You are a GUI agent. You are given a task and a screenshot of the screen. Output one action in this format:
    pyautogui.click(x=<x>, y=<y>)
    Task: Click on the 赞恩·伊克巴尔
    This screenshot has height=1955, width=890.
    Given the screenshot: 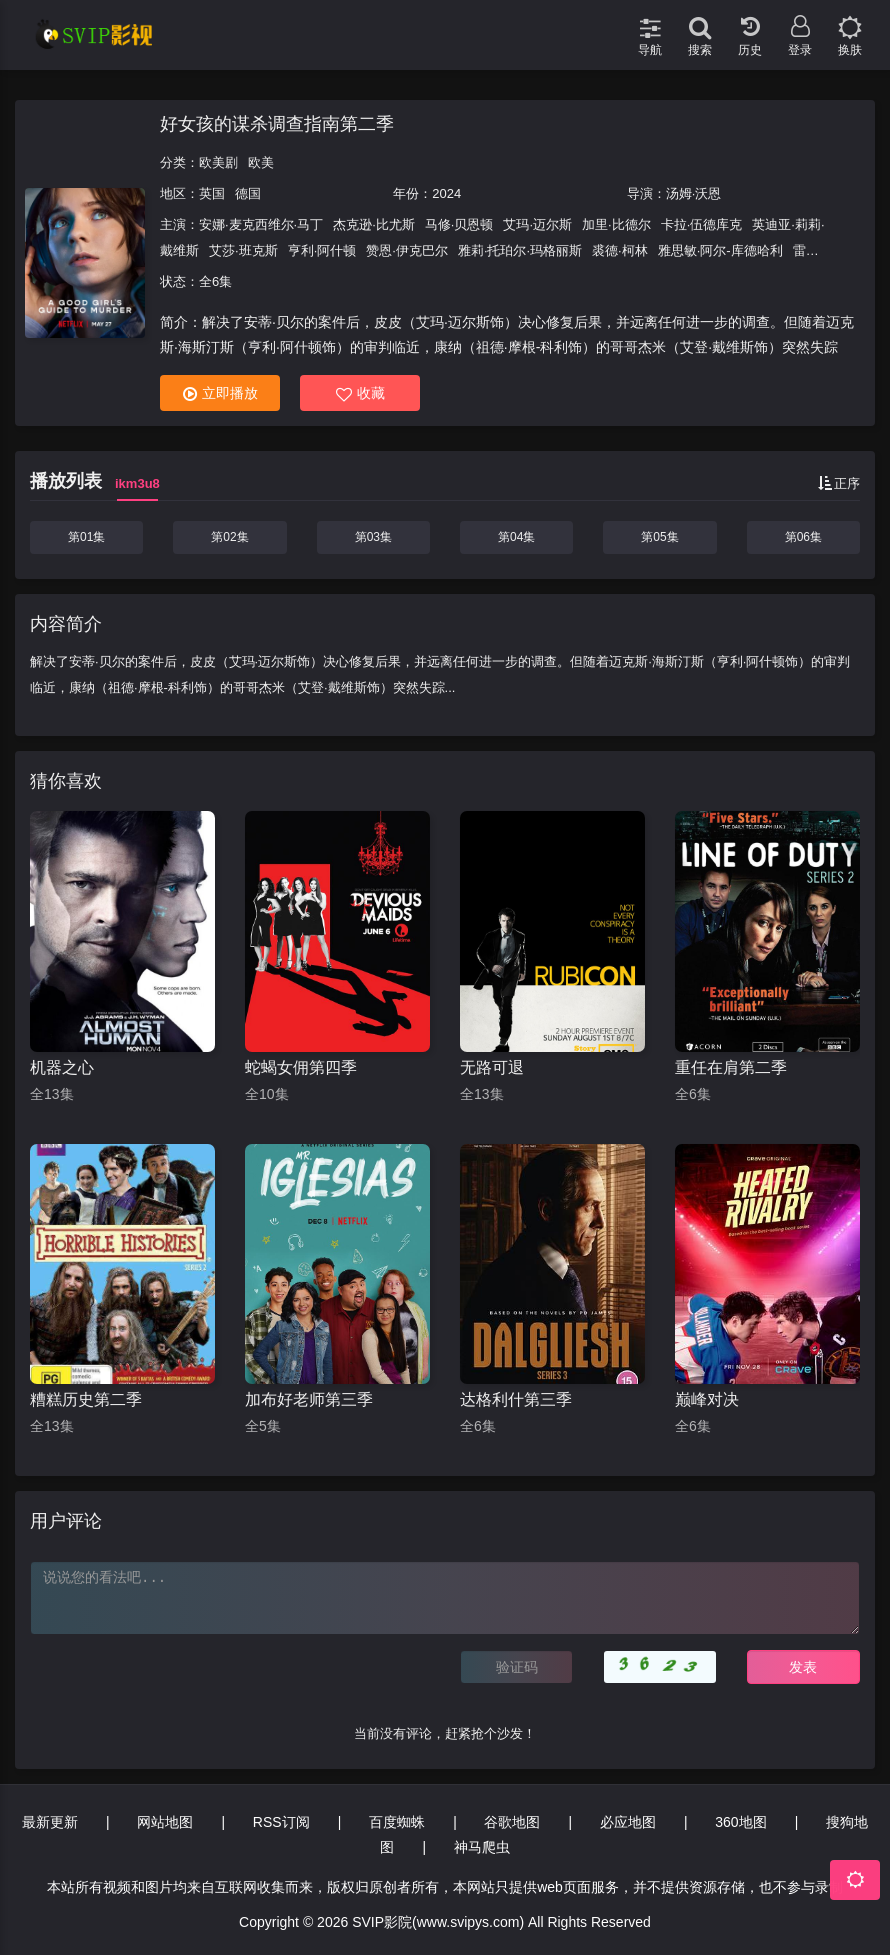 What is the action you would take?
    pyautogui.click(x=407, y=250)
    